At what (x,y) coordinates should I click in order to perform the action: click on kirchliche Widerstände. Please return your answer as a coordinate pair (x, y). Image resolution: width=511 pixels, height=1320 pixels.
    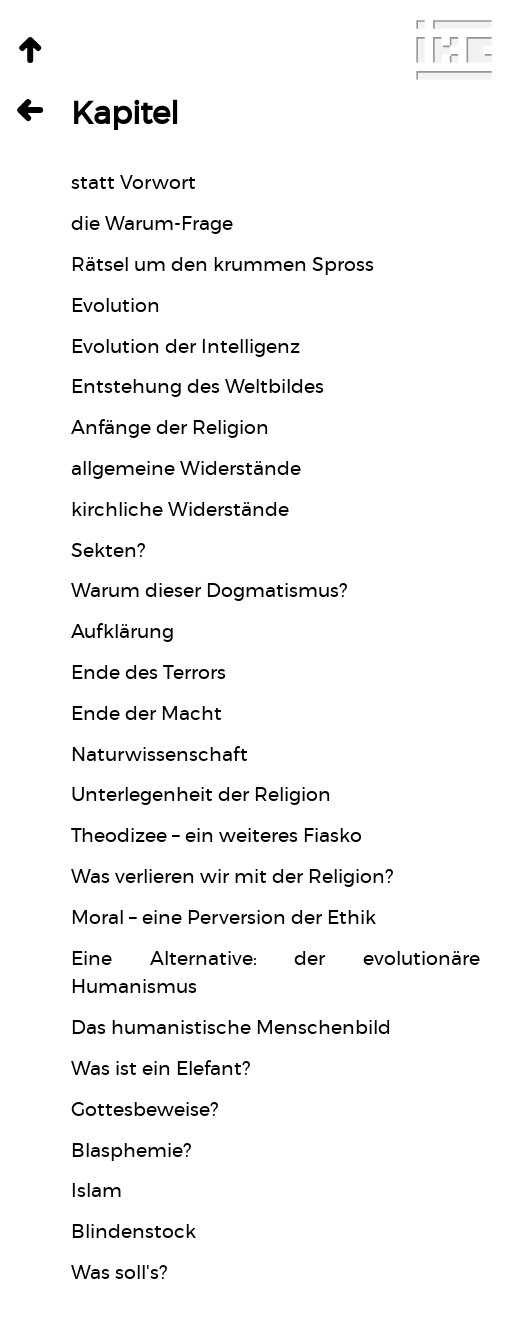
    Looking at the image, I should click on (180, 510).